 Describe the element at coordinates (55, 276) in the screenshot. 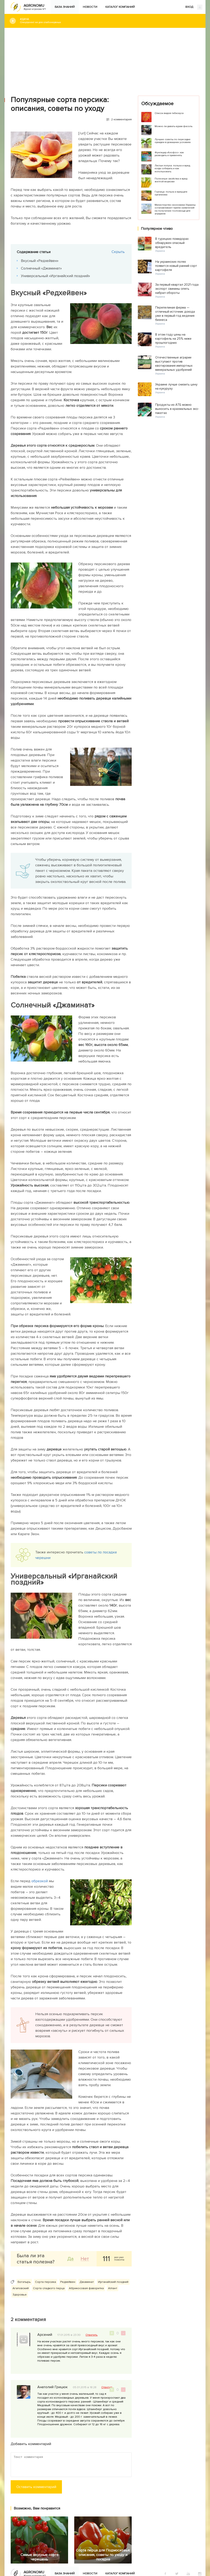

I see `Универсальный «Ирганайский поздний»` at that location.